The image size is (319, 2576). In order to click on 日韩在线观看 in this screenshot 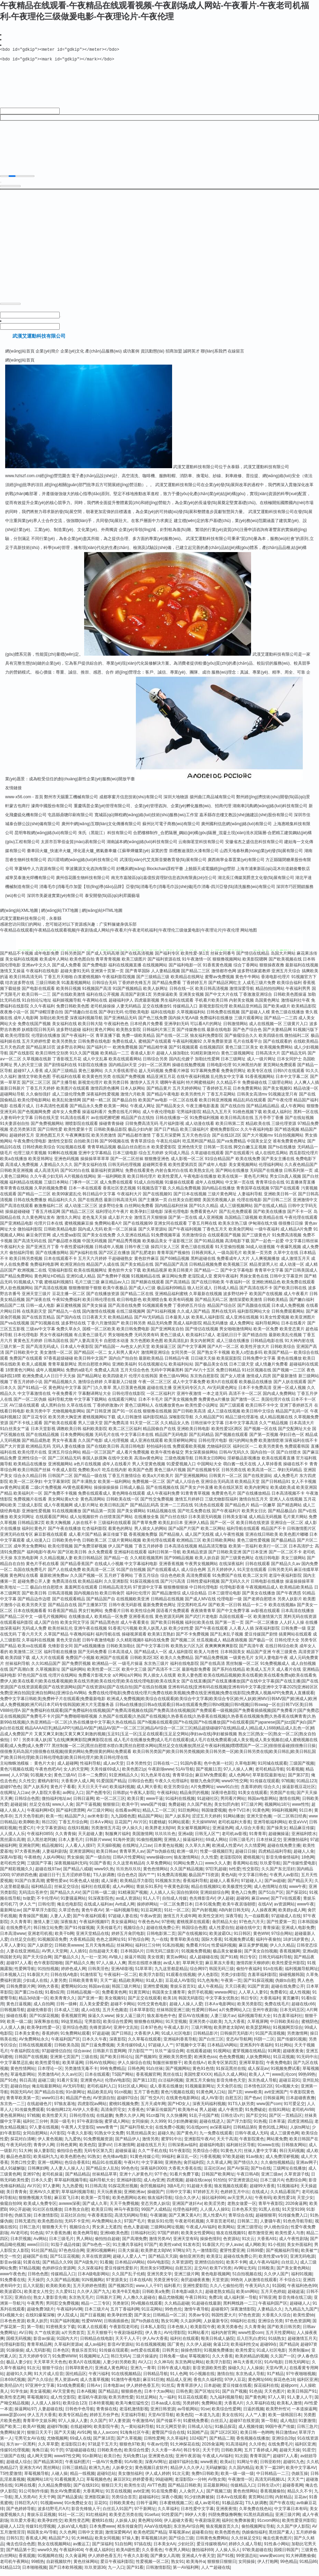, I will do `click(257, 1569)`.